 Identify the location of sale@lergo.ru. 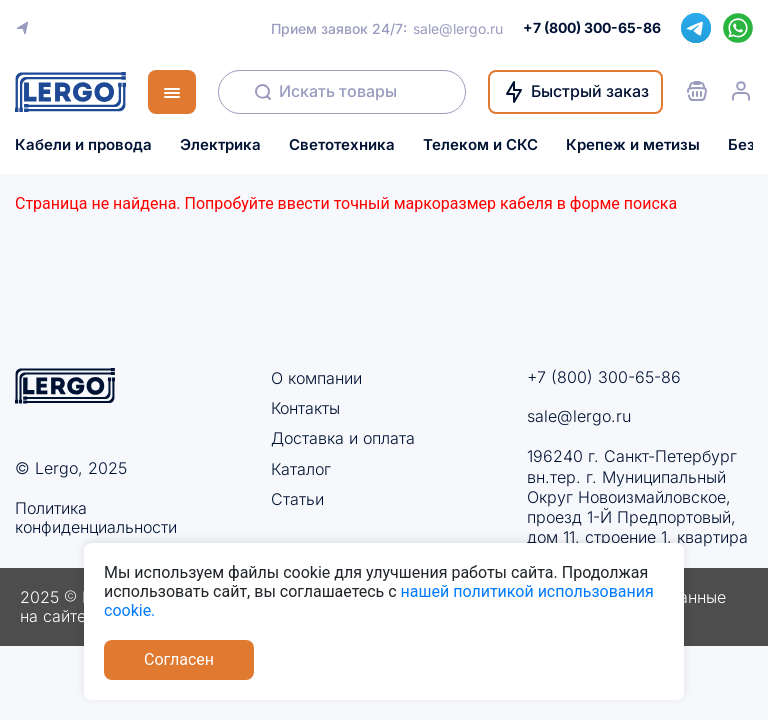
(458, 28).